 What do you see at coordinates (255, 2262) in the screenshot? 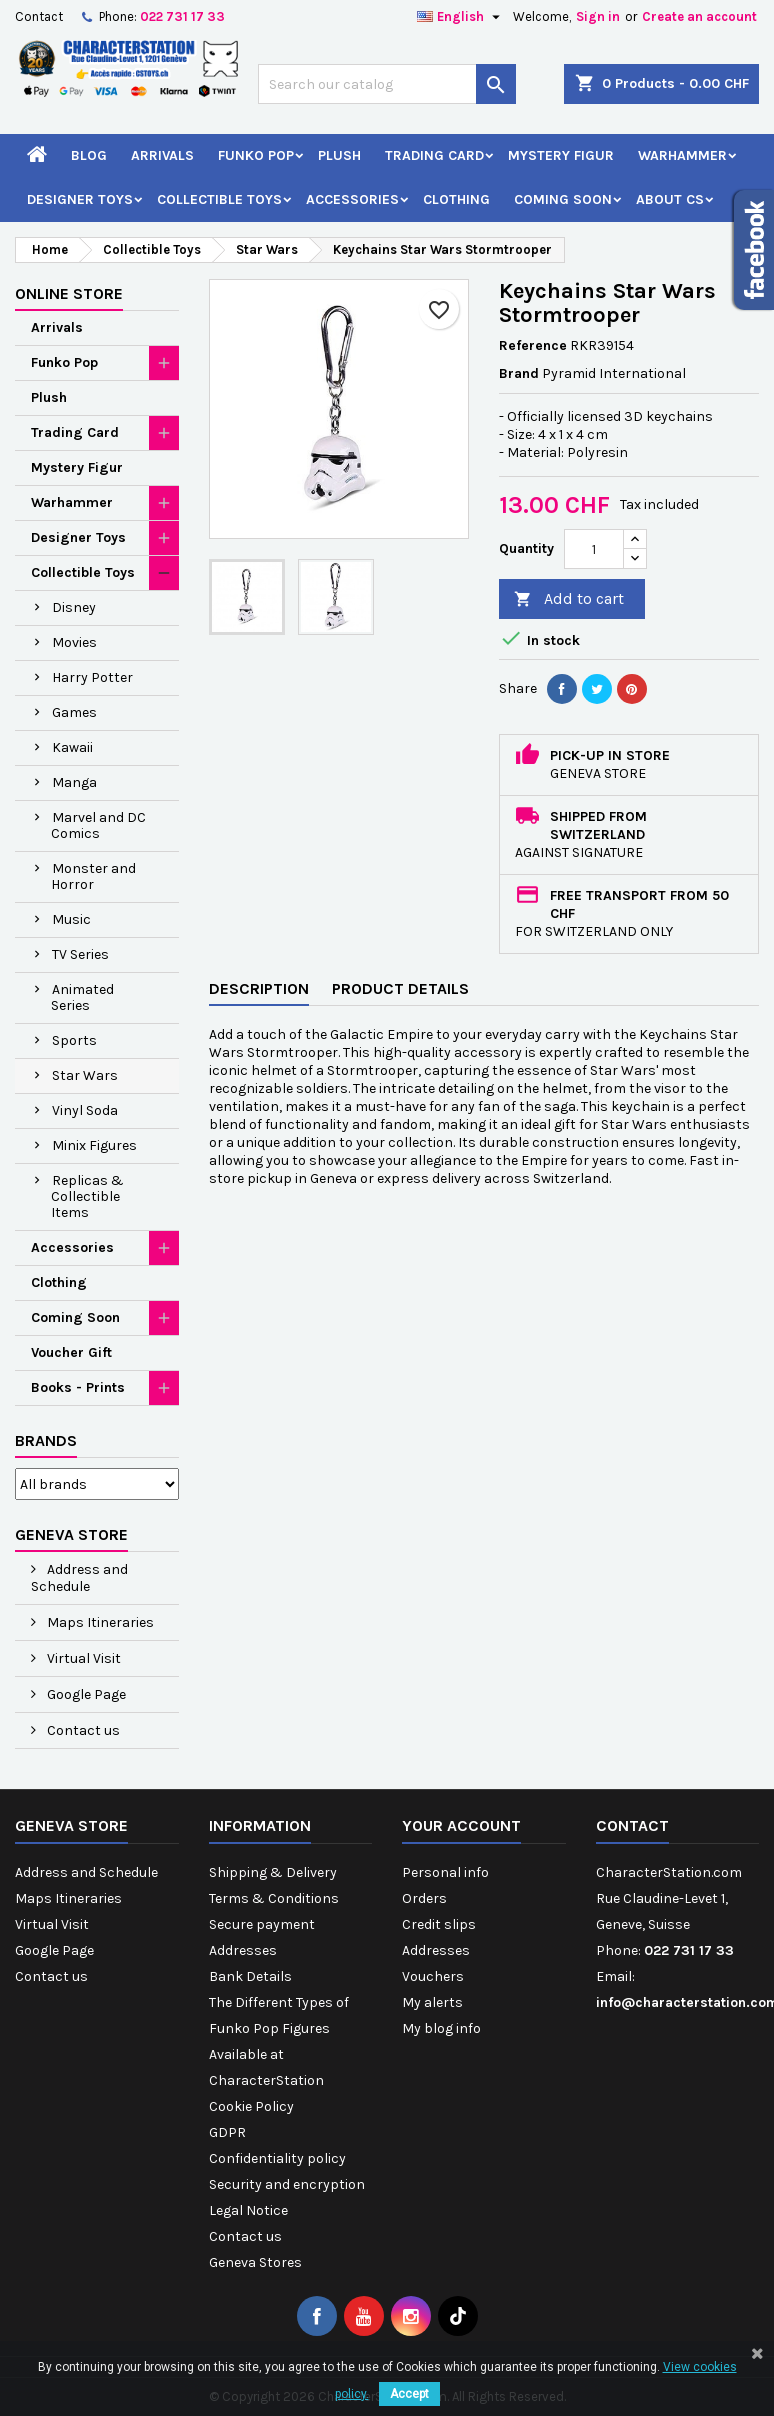
I see `Geneva Stores` at bounding box center [255, 2262].